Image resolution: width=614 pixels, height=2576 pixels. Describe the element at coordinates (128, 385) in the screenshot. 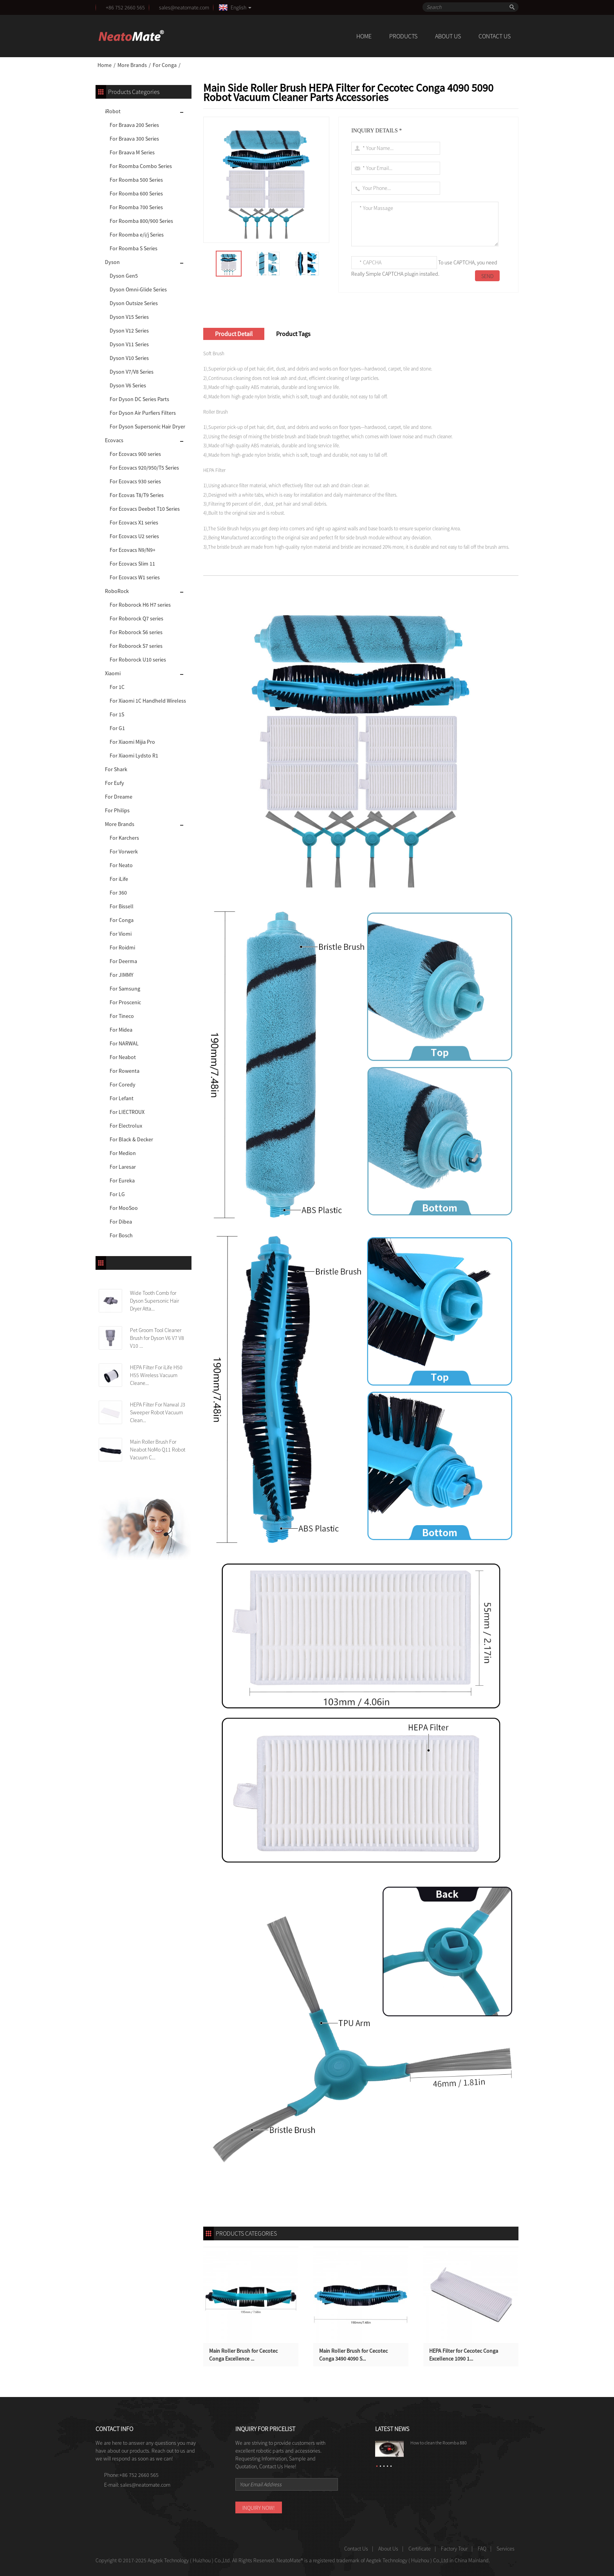

I see `Dyson V6 Series` at that location.